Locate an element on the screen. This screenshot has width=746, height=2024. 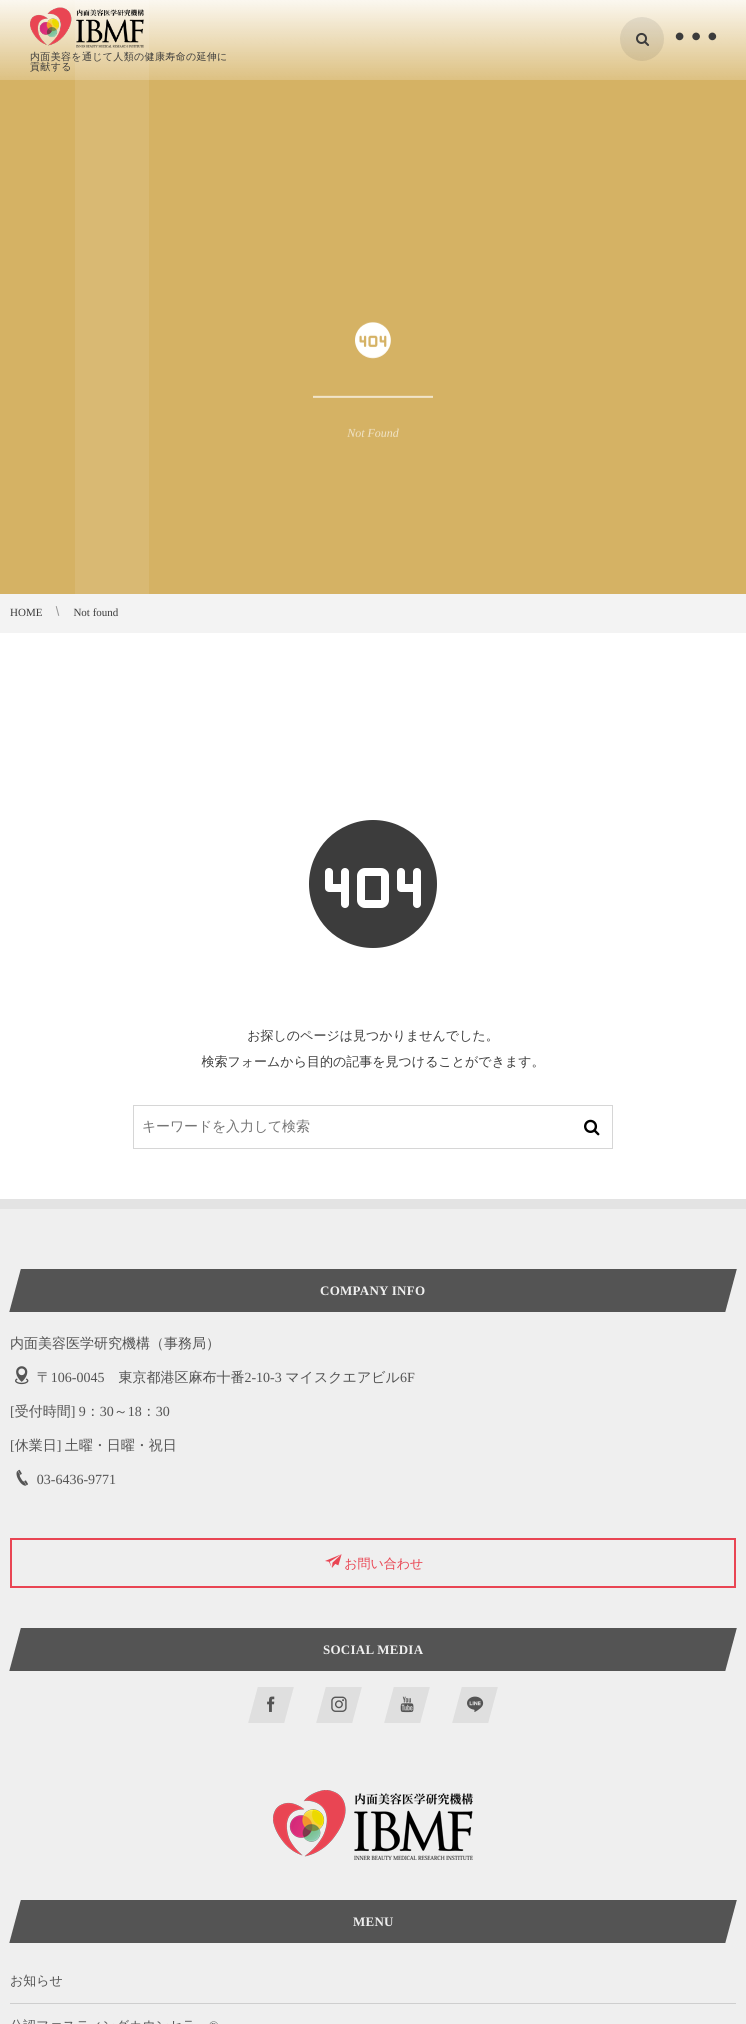
お問い合わせ is located at coordinates (383, 1562).